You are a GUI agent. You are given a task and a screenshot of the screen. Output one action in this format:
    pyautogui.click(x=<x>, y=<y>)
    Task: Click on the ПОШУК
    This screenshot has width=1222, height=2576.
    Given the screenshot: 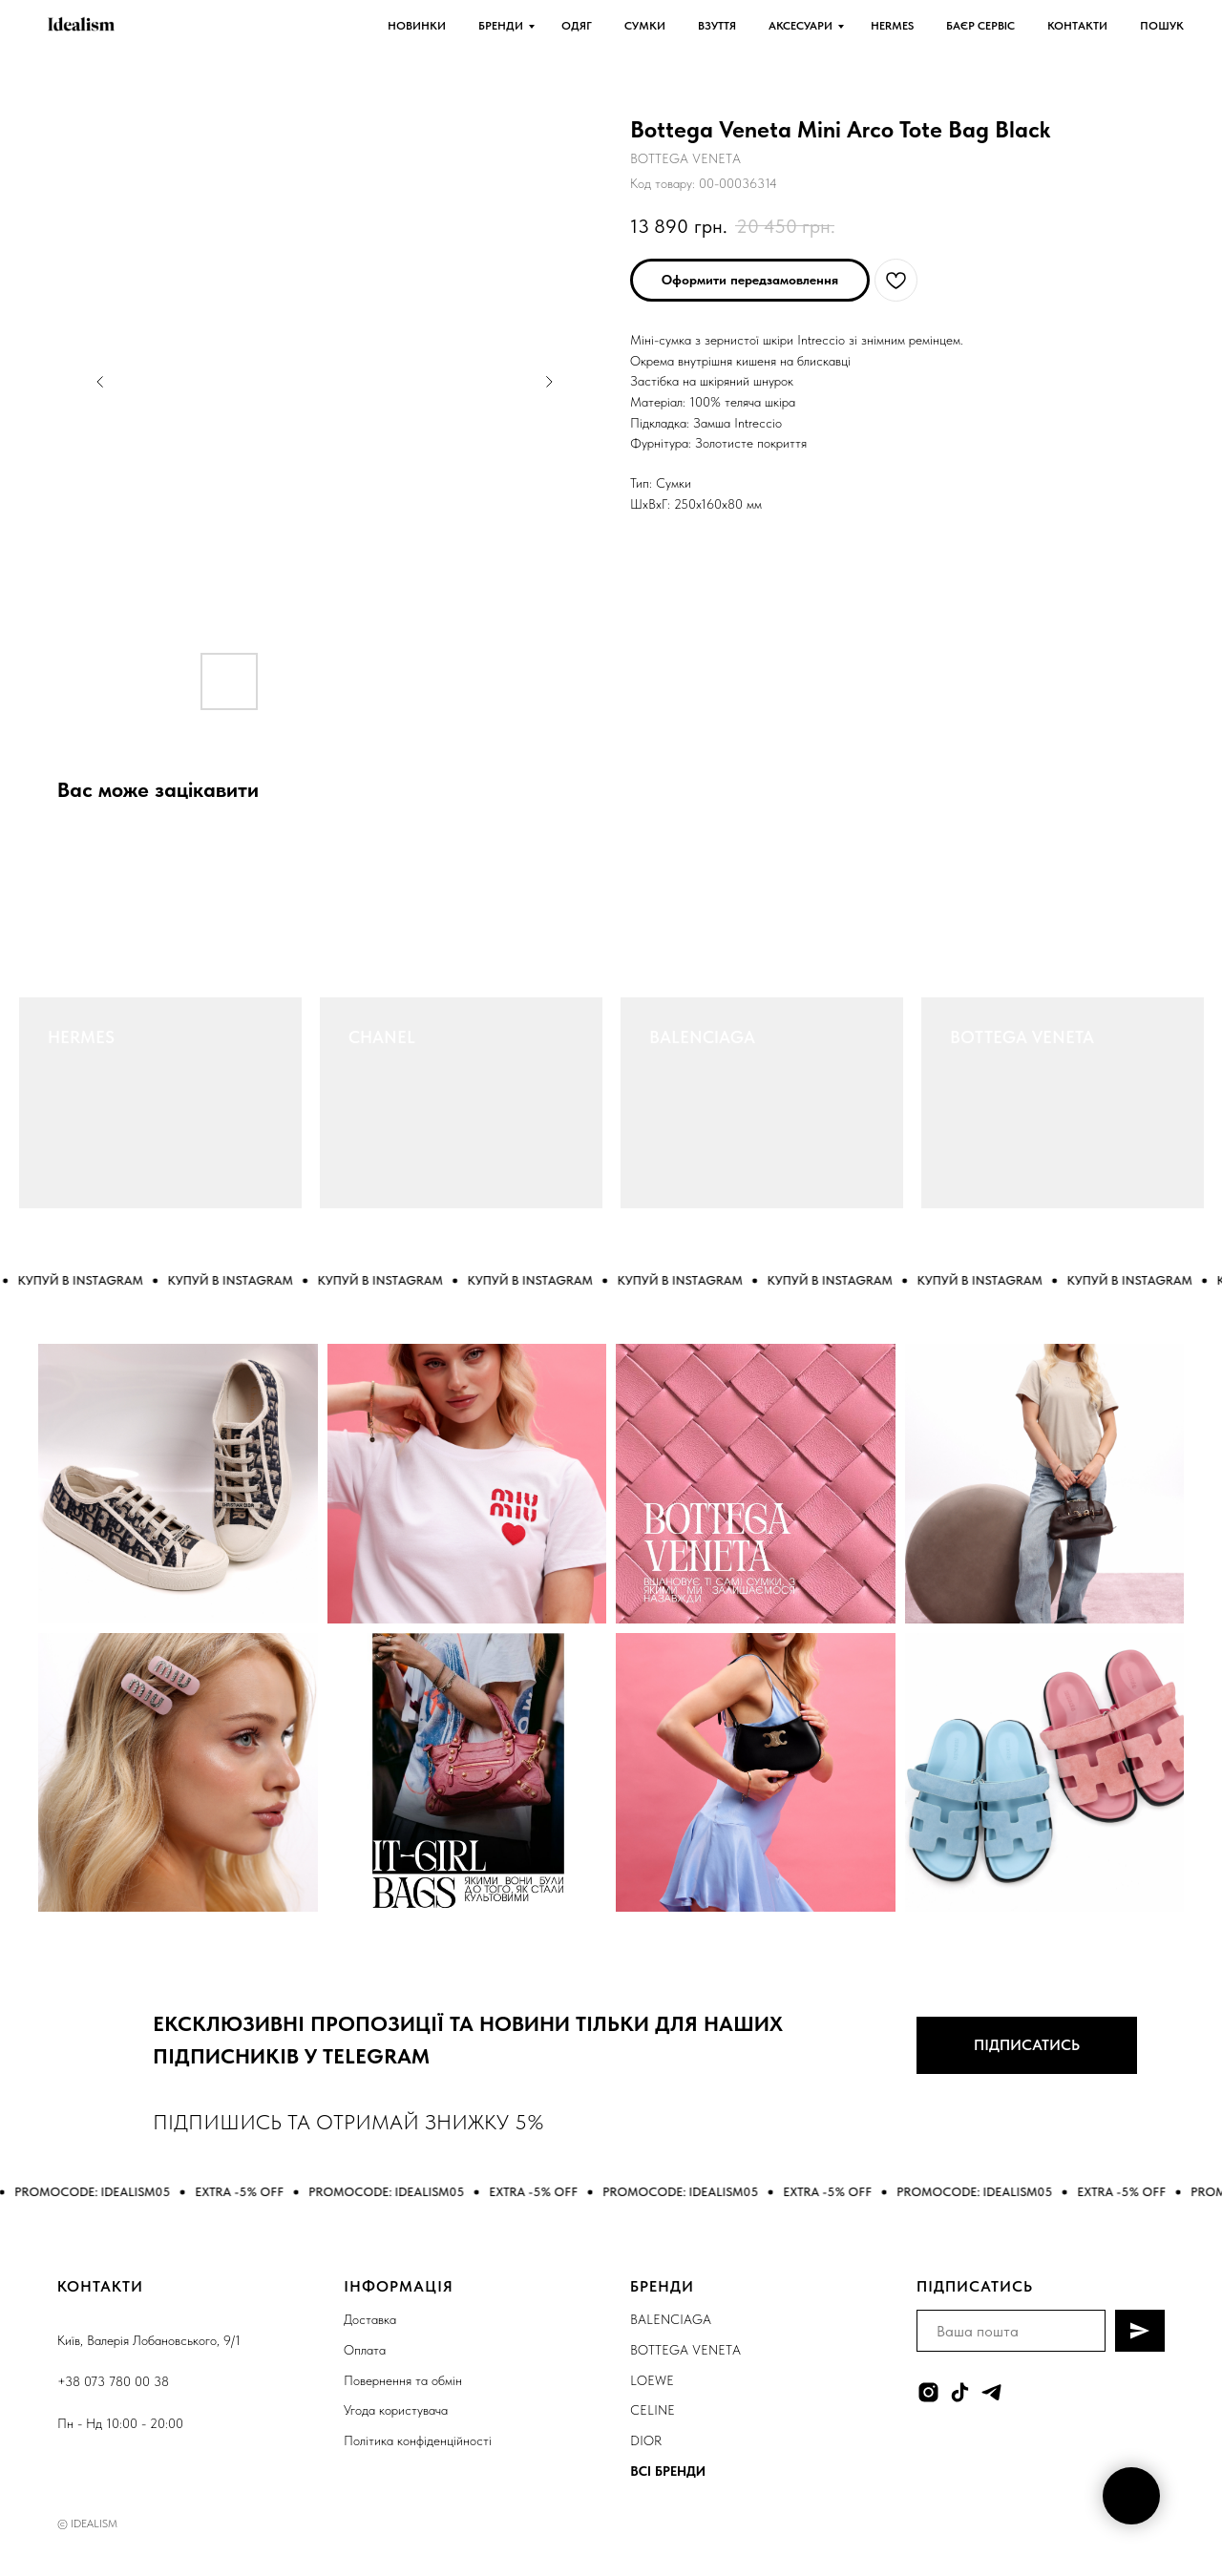 What is the action you would take?
    pyautogui.click(x=1162, y=25)
    